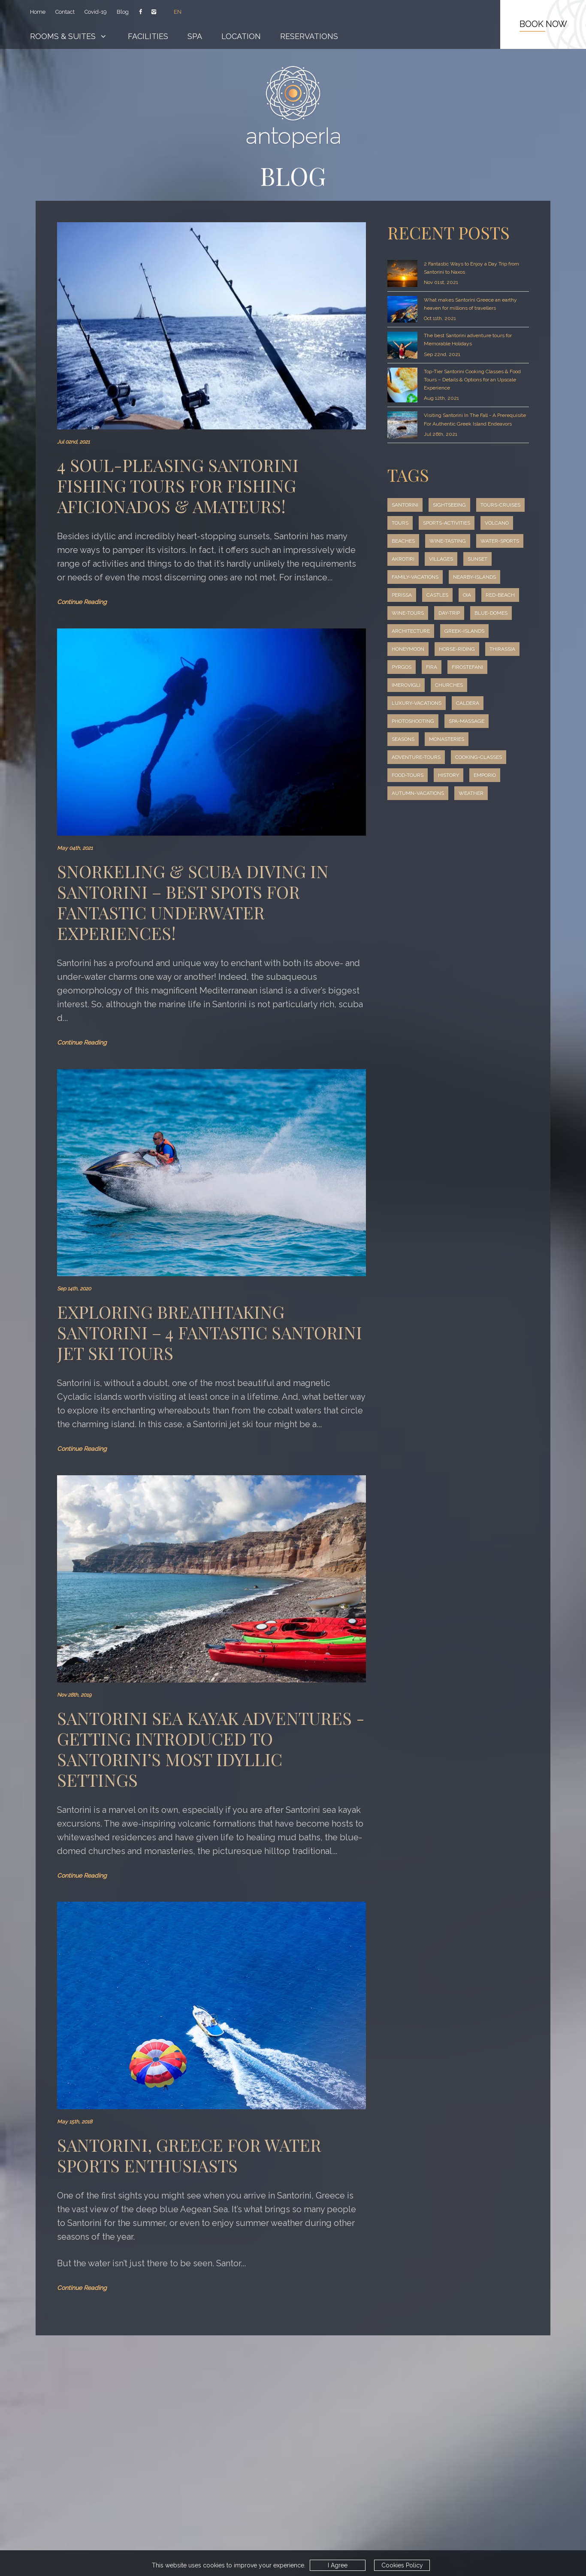  I want to click on Blog, so click(122, 12).